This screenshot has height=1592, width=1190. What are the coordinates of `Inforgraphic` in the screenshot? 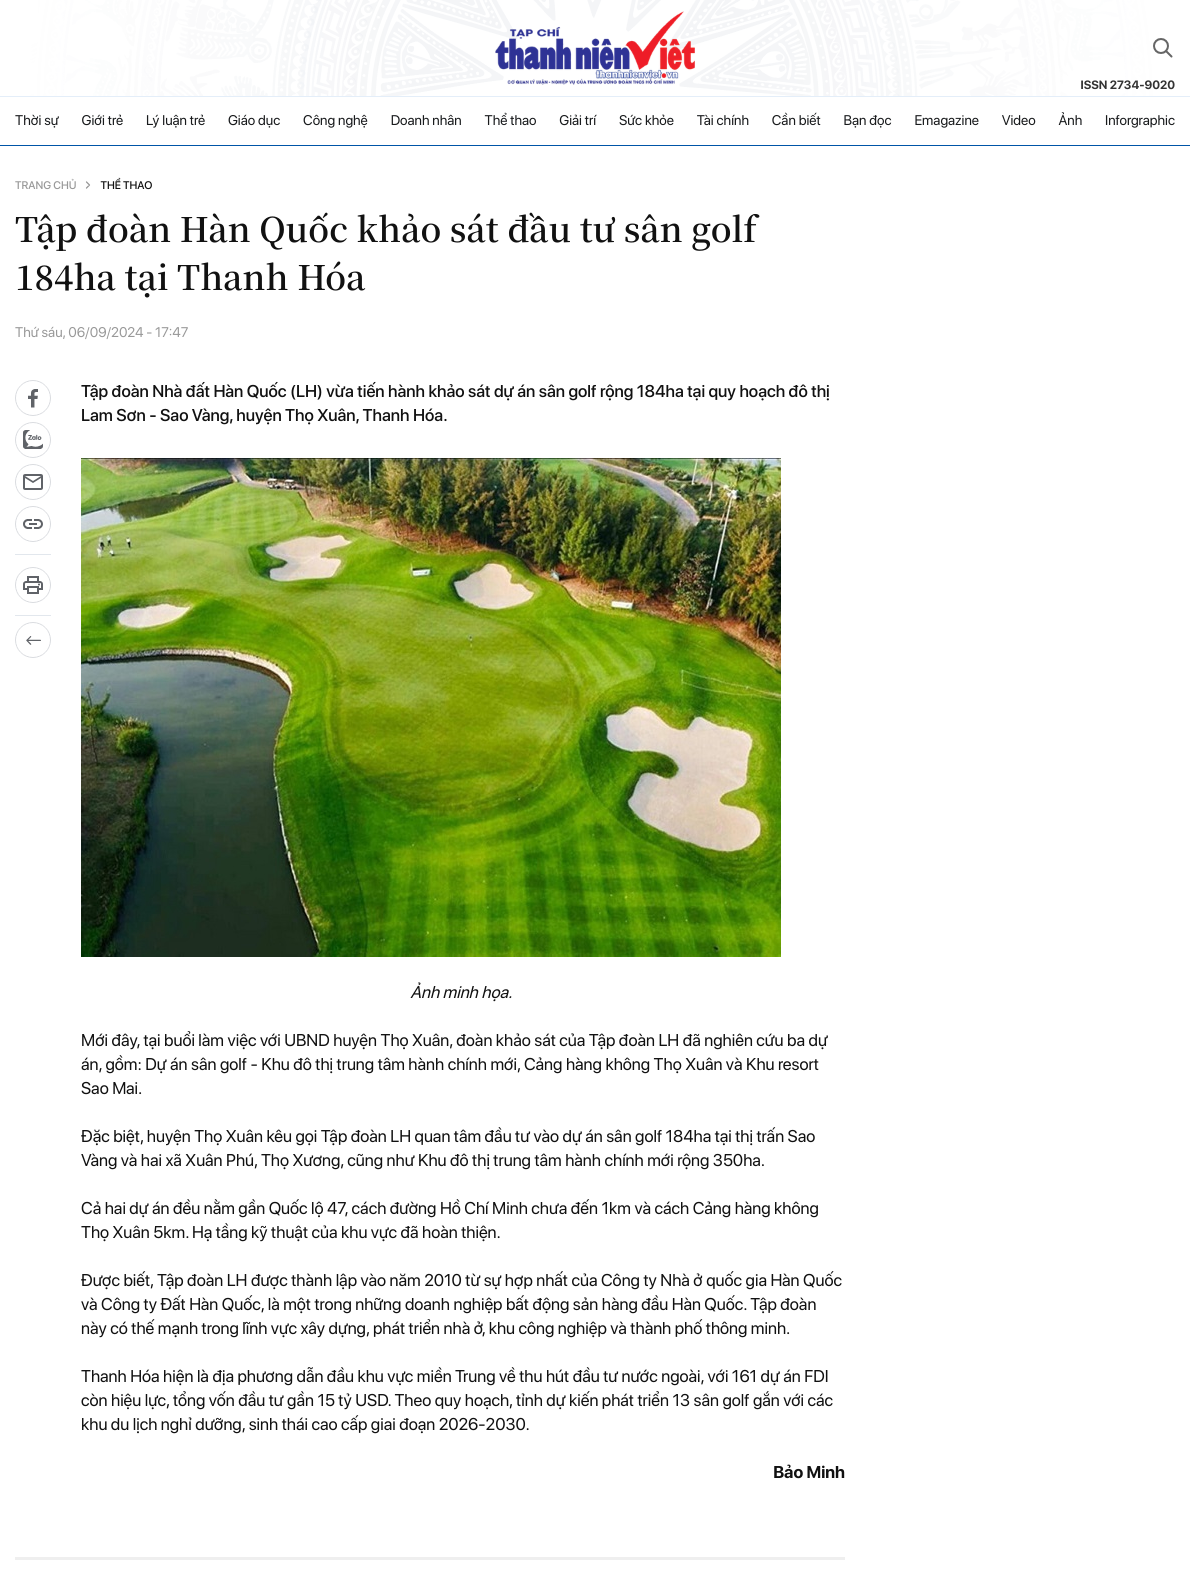 It's located at (1140, 121).